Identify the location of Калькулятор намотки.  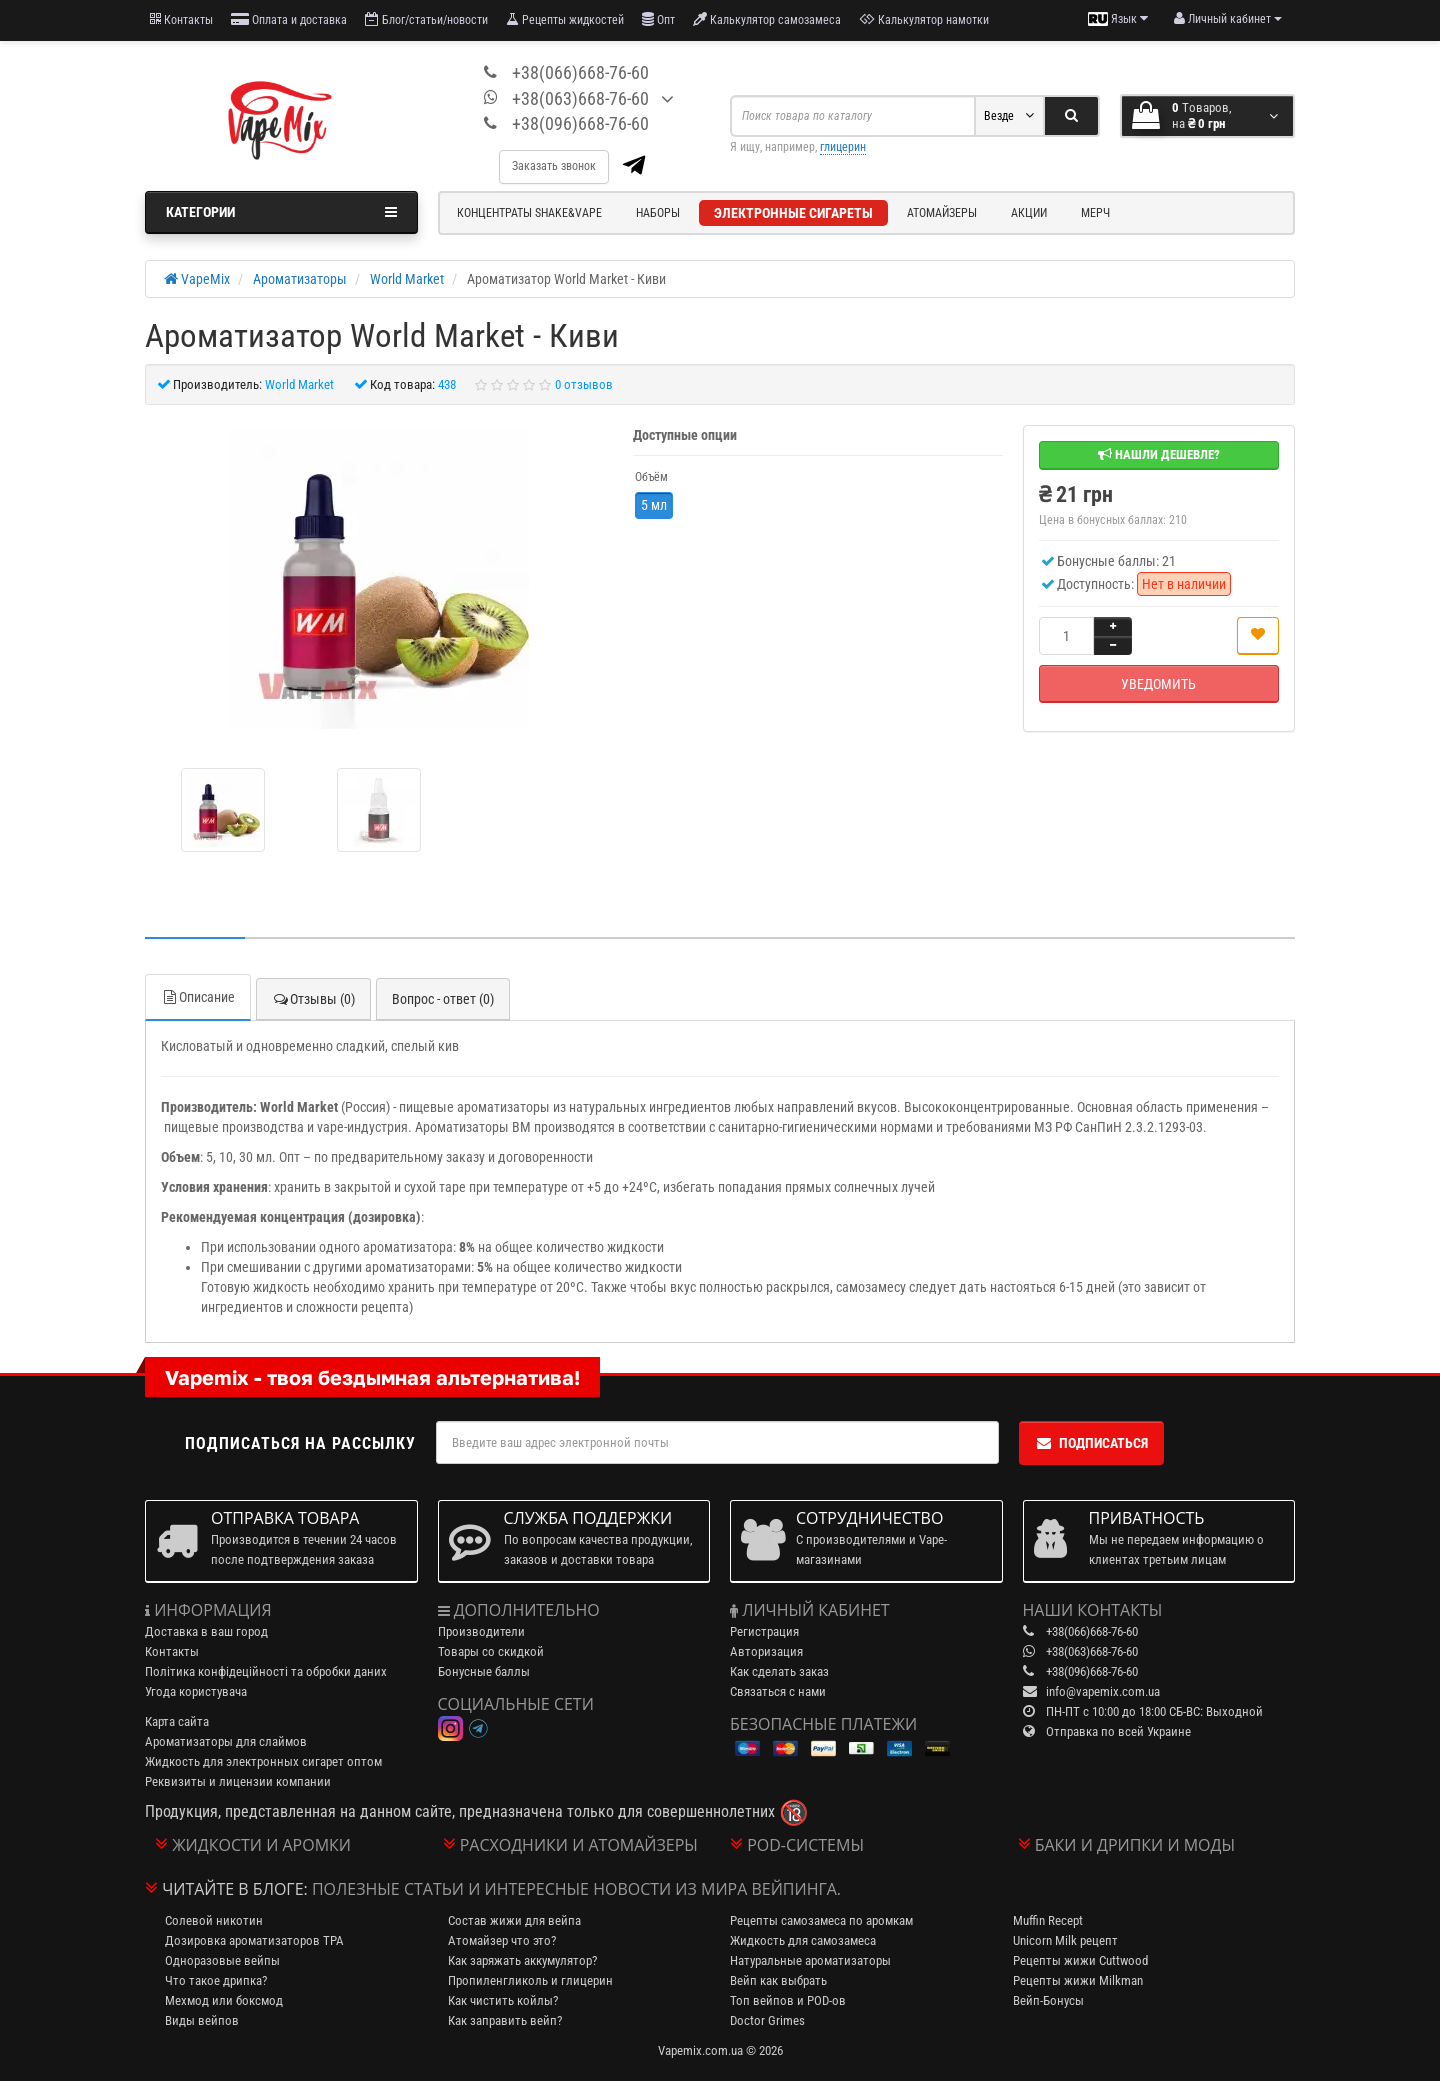
(924, 19).